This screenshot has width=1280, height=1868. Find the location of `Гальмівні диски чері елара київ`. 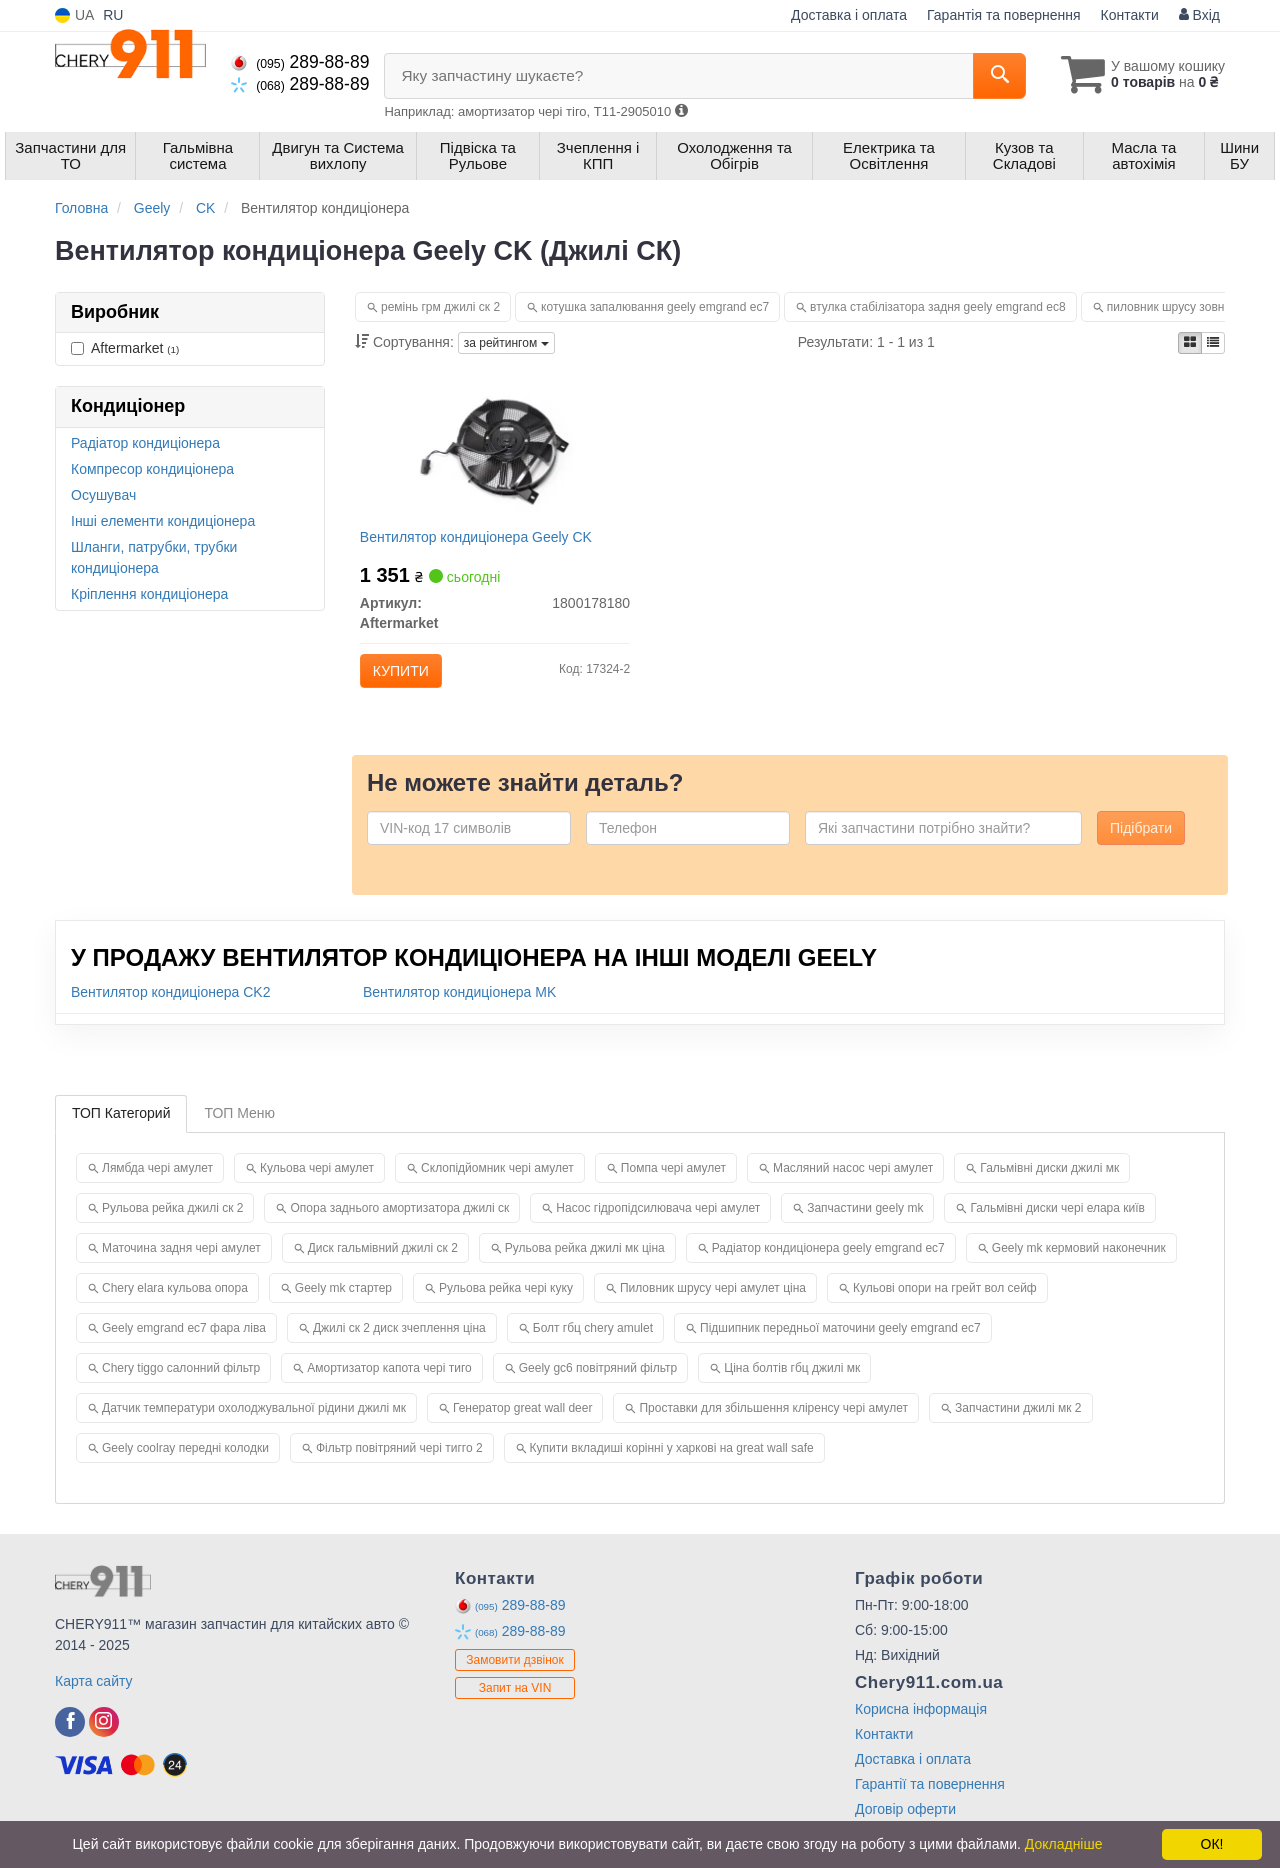

Гальмівні диски чері елара київ is located at coordinates (1057, 1224).